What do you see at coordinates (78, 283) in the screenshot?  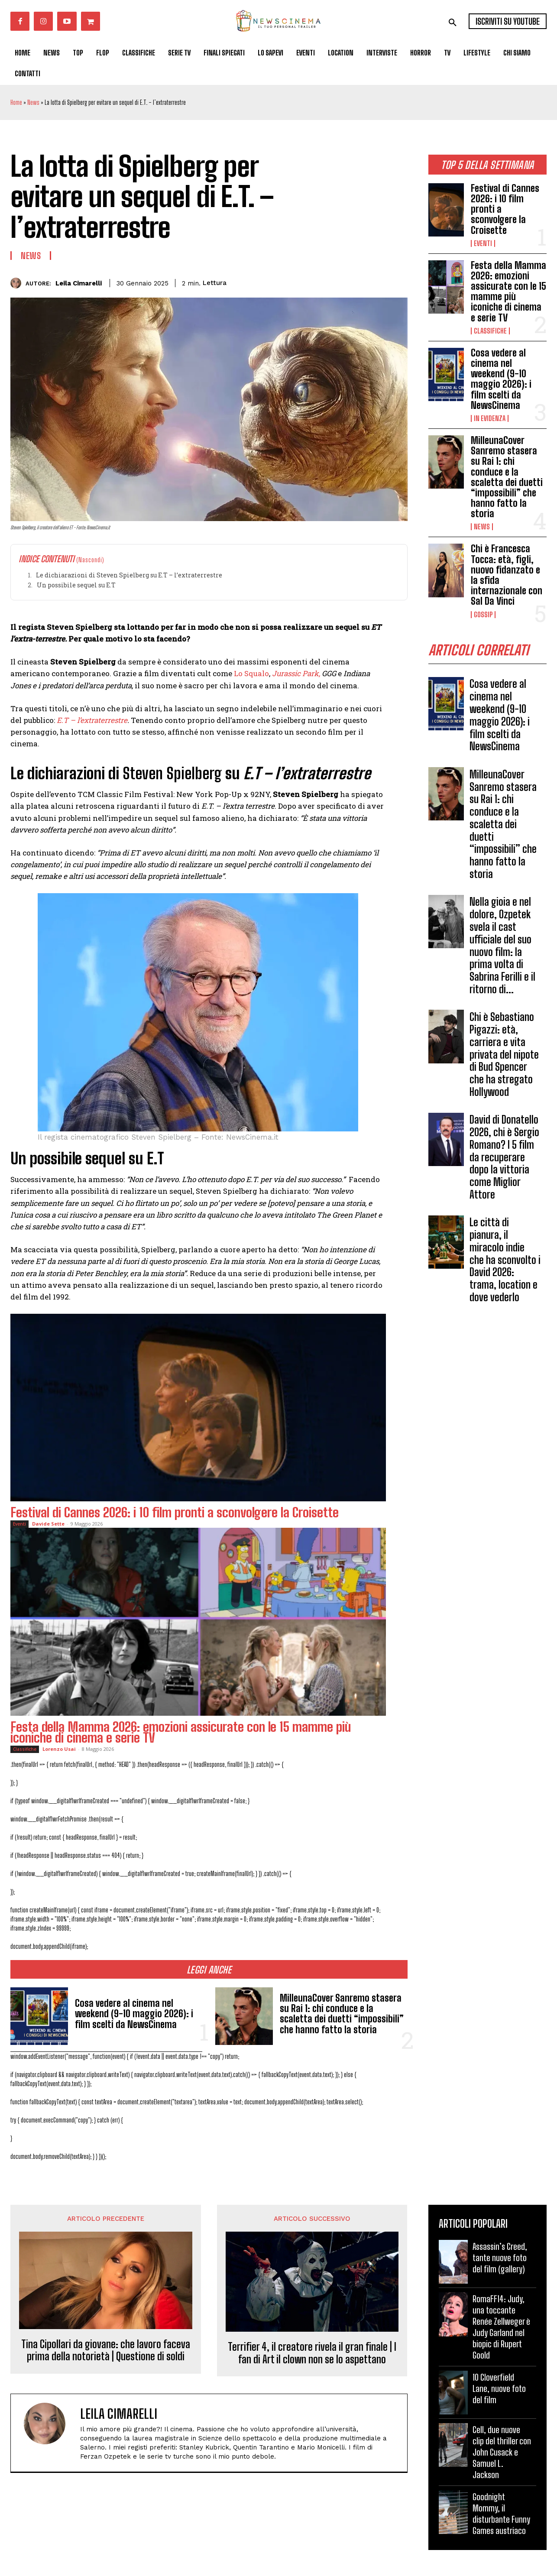 I see `Leila Cimarelli` at bounding box center [78, 283].